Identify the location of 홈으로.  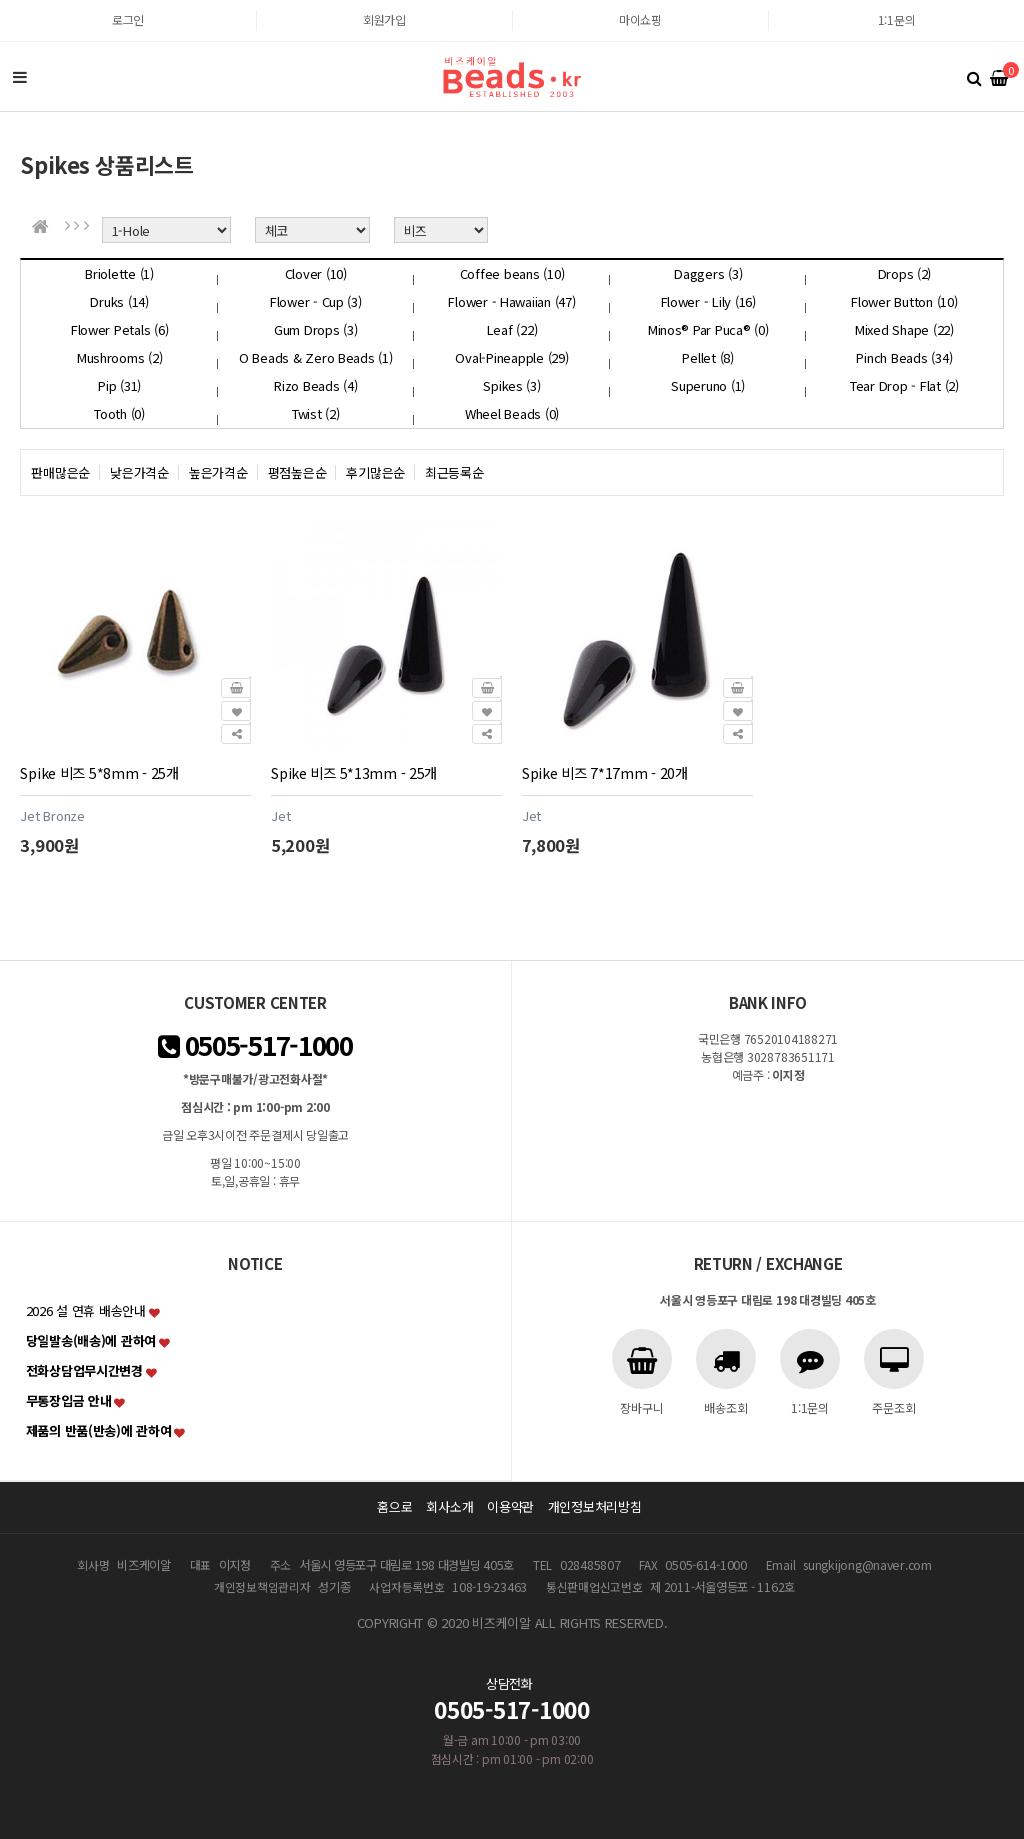
(394, 1506).